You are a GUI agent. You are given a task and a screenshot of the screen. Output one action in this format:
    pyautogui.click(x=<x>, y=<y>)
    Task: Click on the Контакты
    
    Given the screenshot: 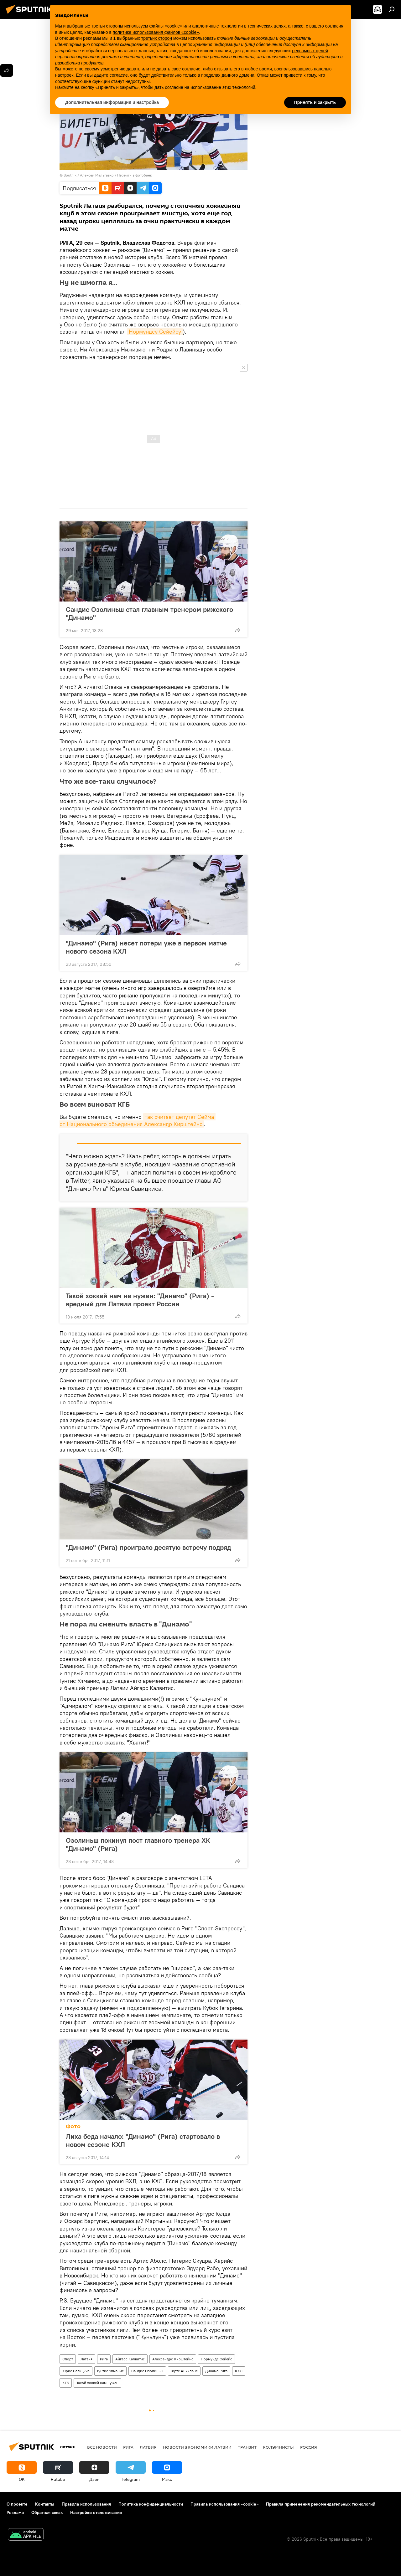 What is the action you would take?
    pyautogui.click(x=44, y=2504)
    